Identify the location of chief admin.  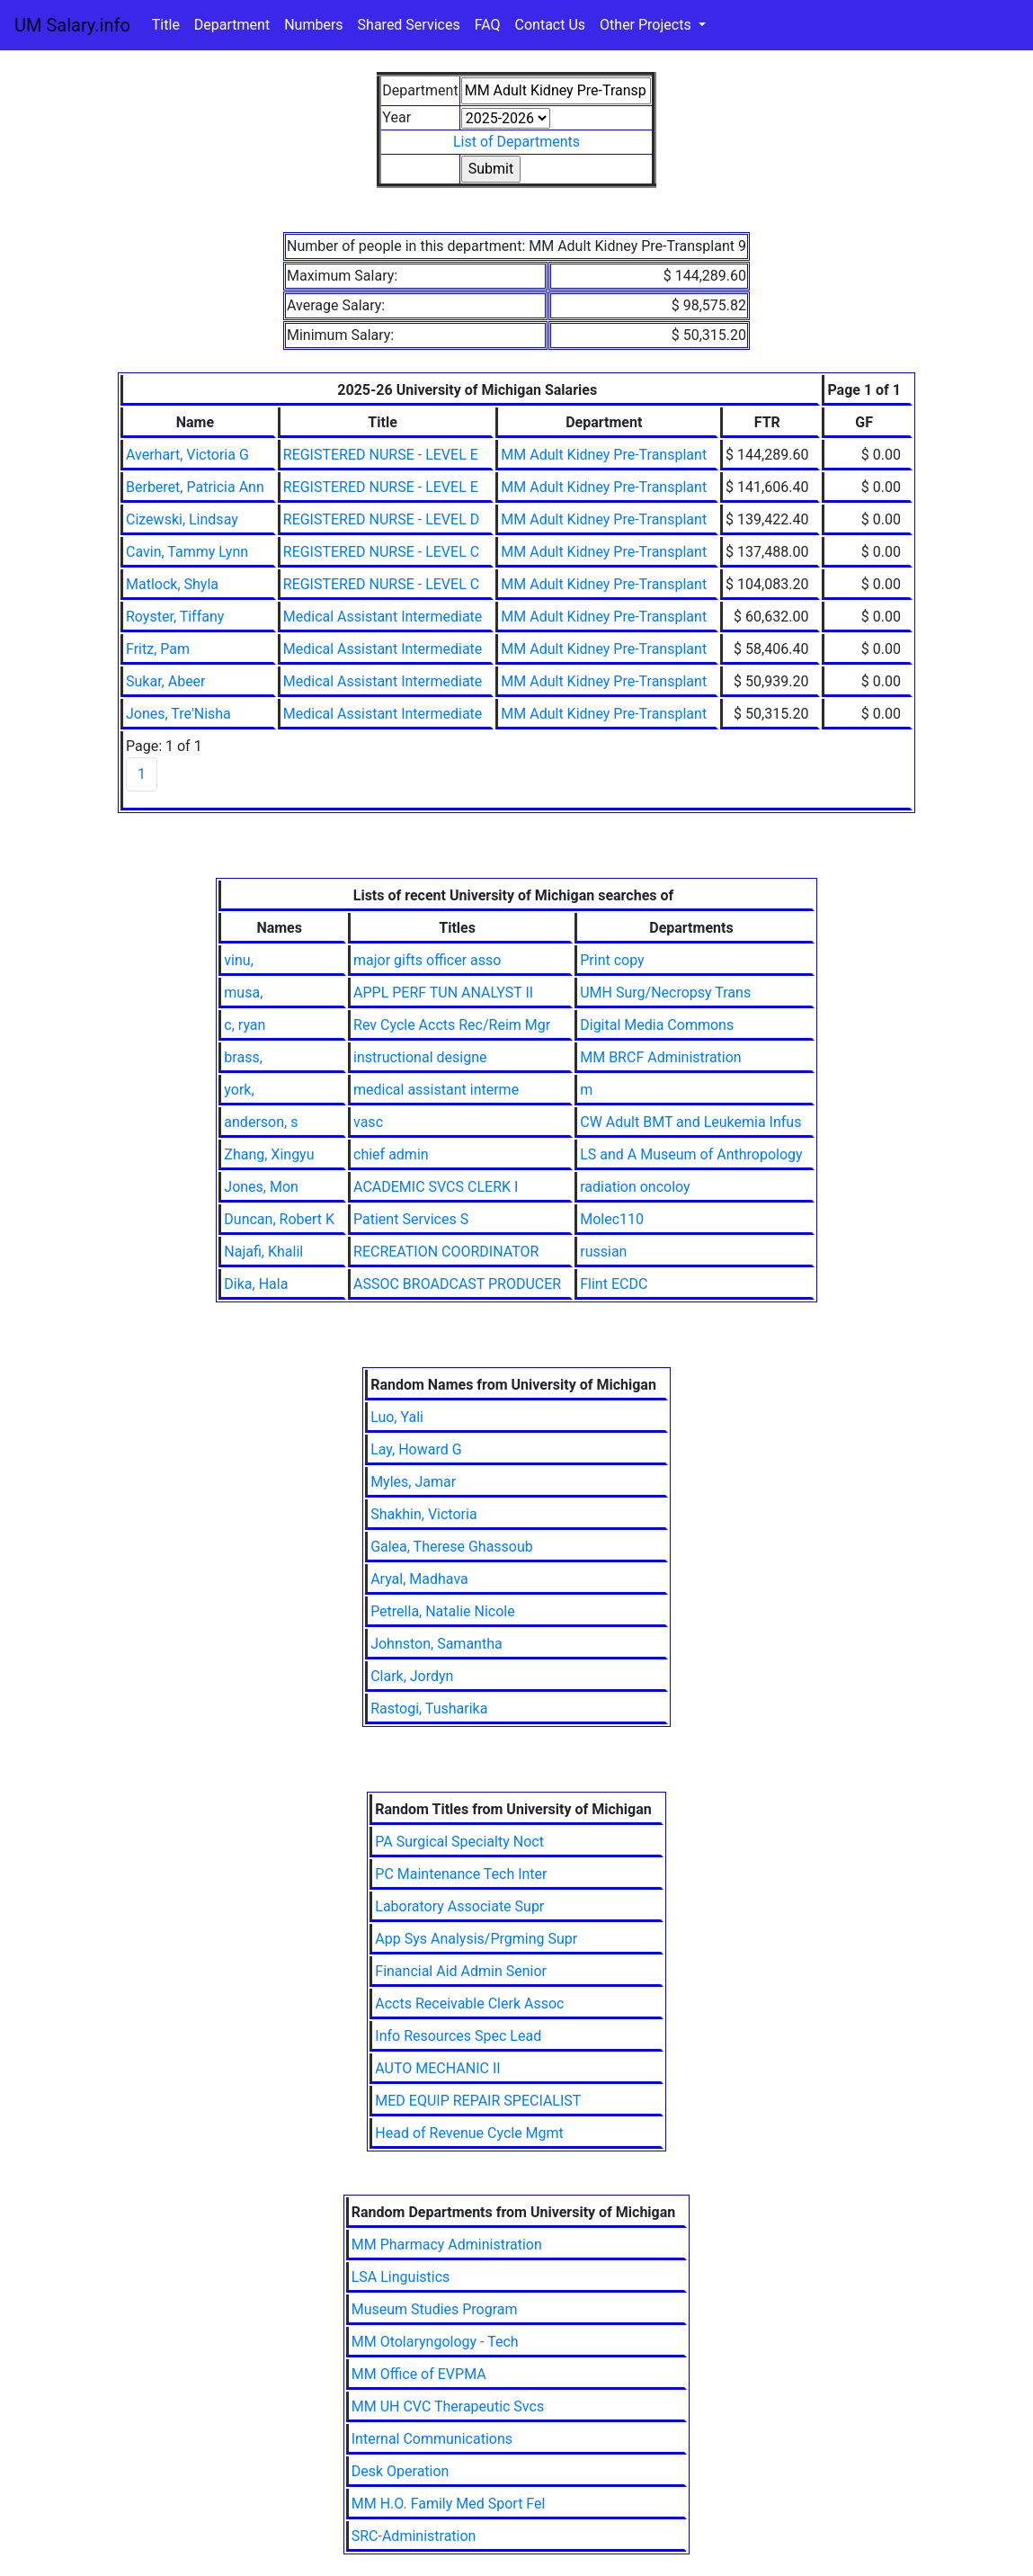
(391, 1154).